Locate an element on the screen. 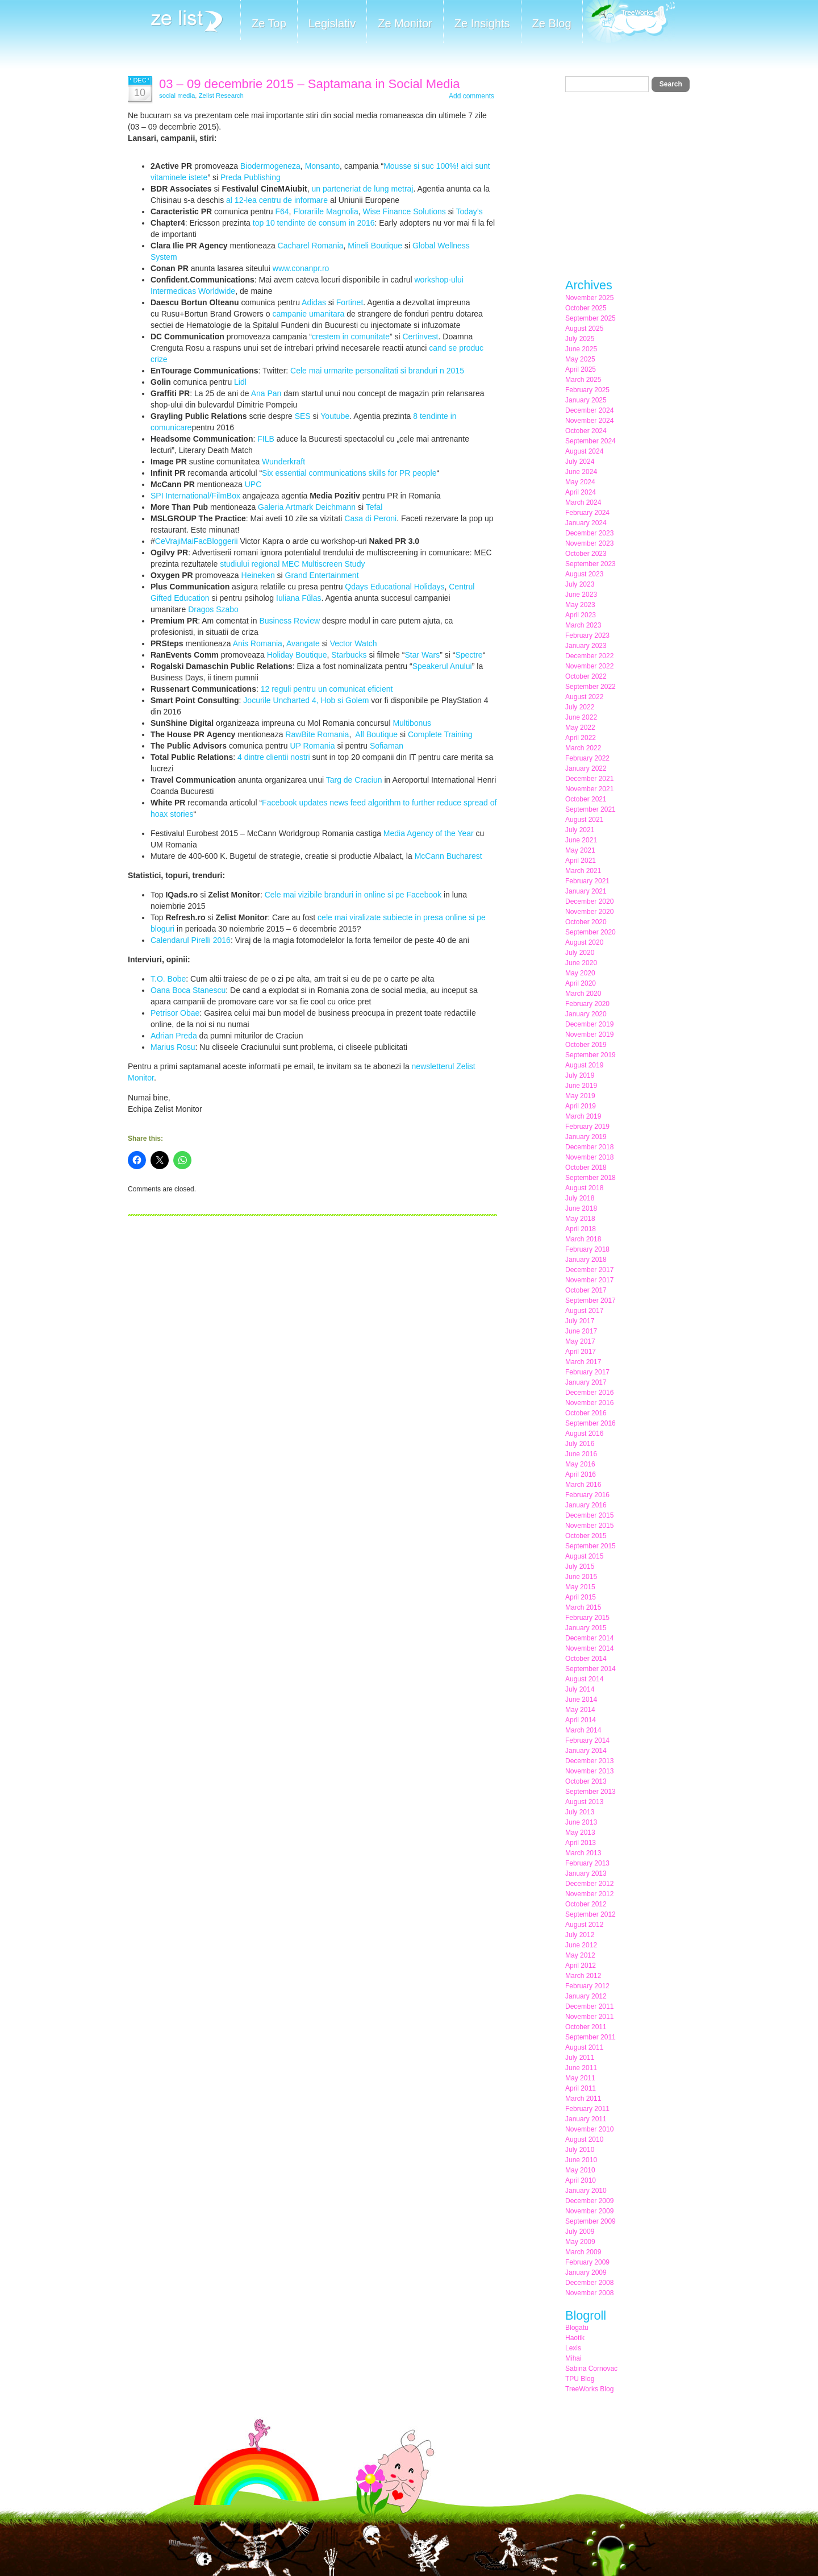 The width and height of the screenshot is (818, 2576). Certinvest is located at coordinates (420, 336).